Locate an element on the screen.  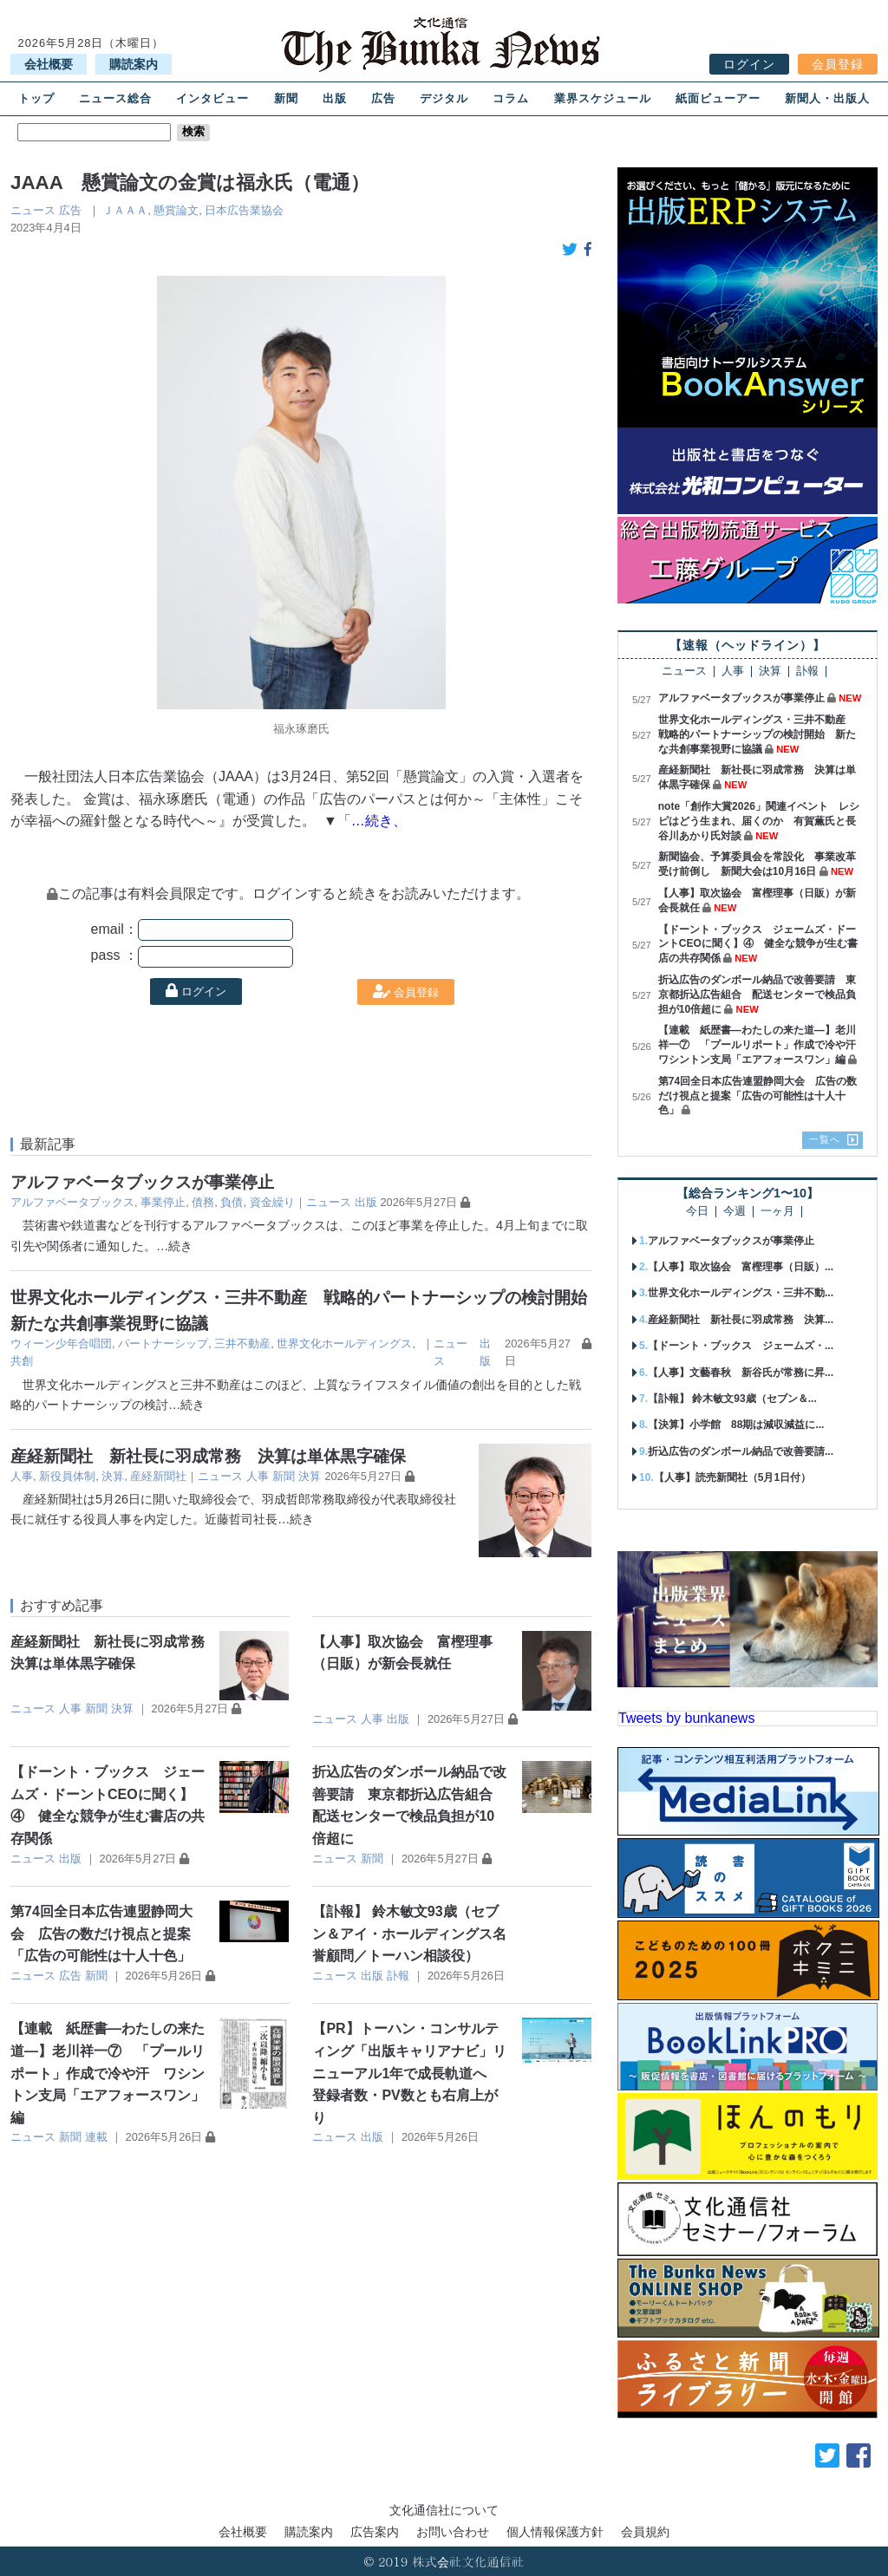
お問い合わせ is located at coordinates (452, 2532).